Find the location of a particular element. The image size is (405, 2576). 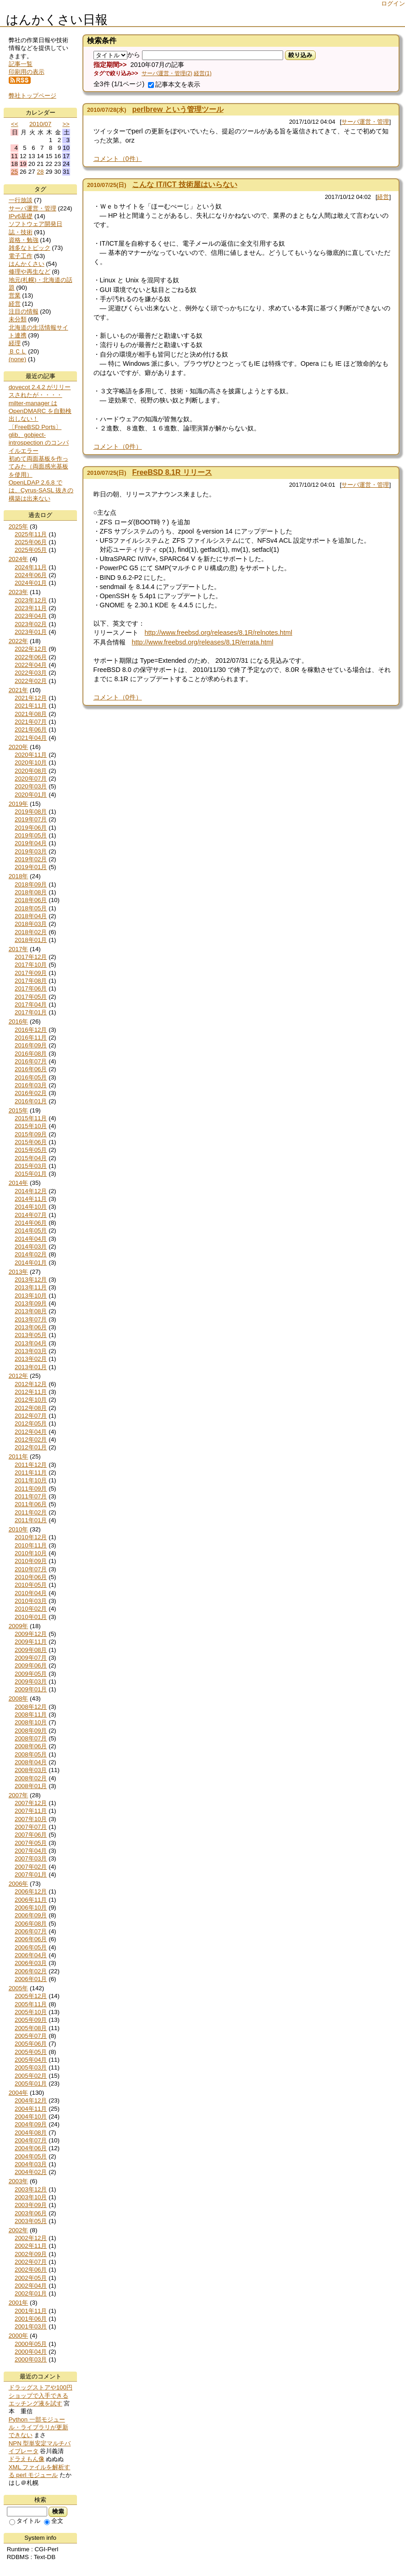

2020年07月 is located at coordinates (31, 778).